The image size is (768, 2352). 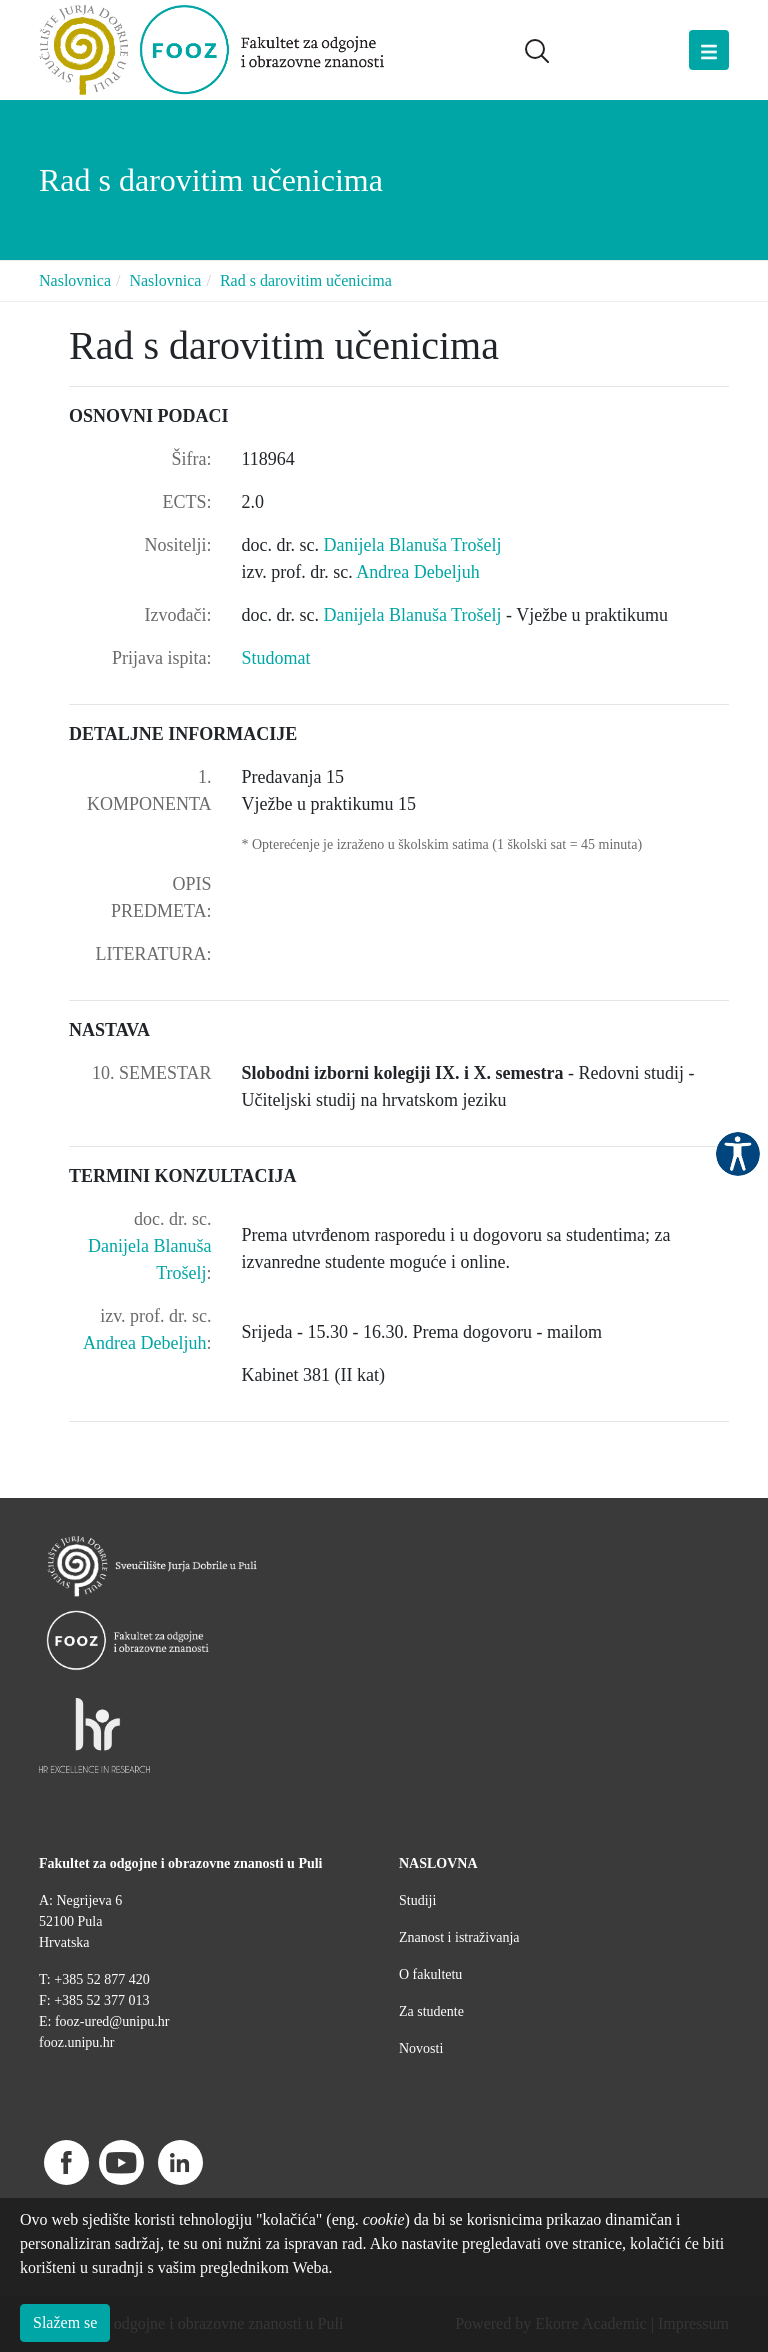 I want to click on Danijela Blanuša Trošelj, so click(x=412, y=545).